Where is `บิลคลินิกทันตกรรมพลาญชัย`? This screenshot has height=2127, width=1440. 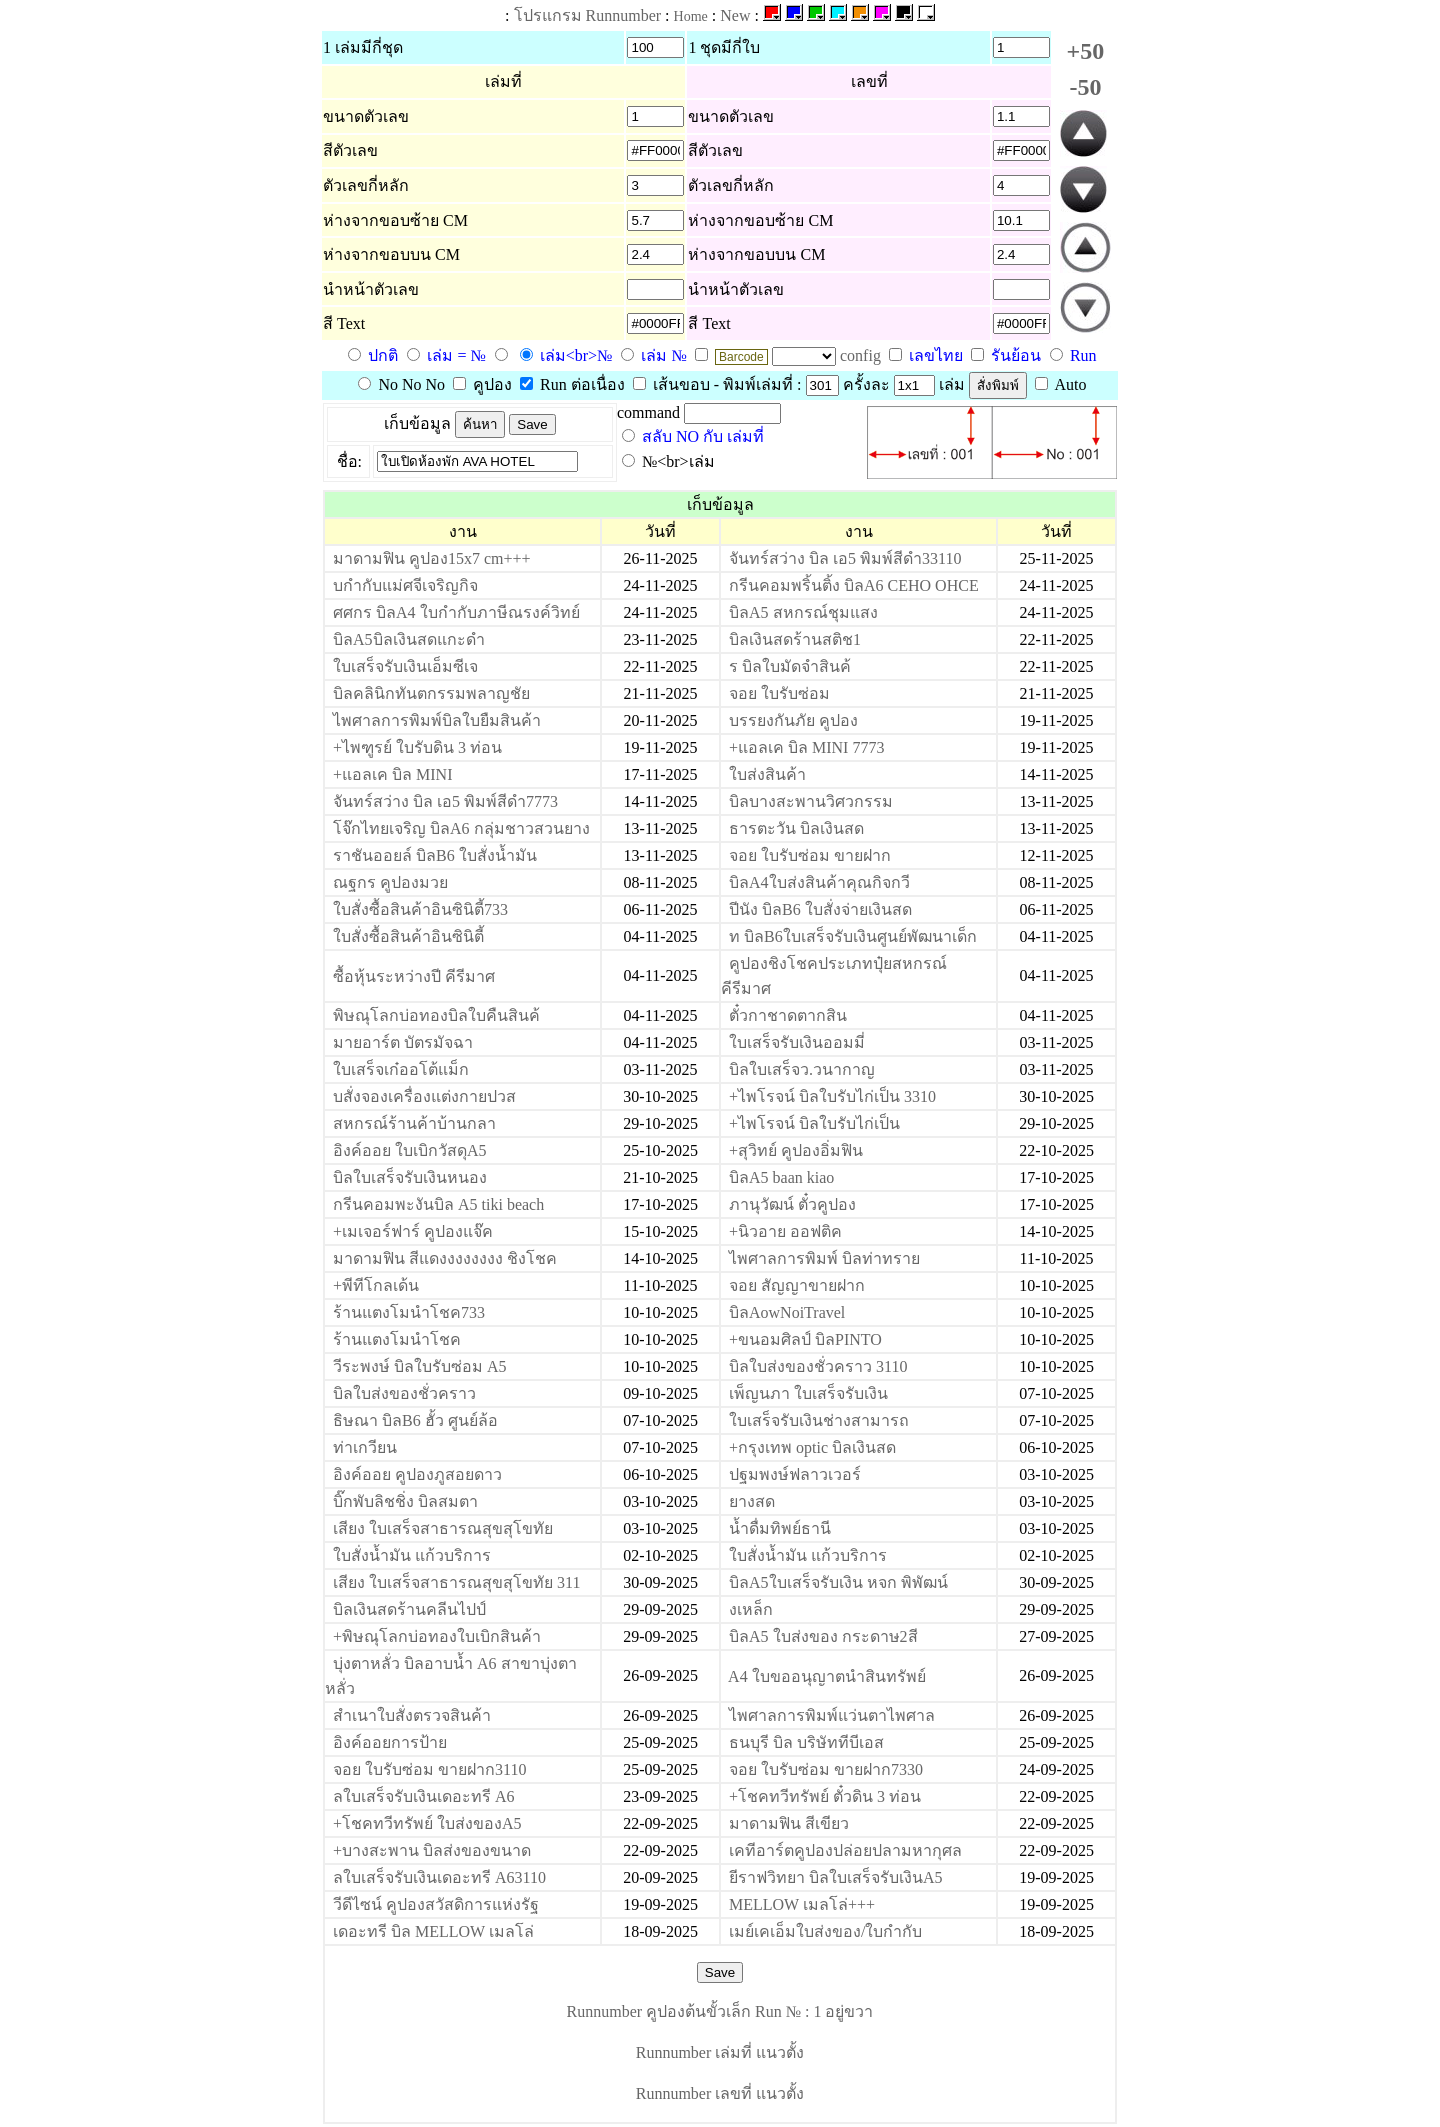 บิลคลินิกทันตกรรมพลาญชัย is located at coordinates (431, 693).